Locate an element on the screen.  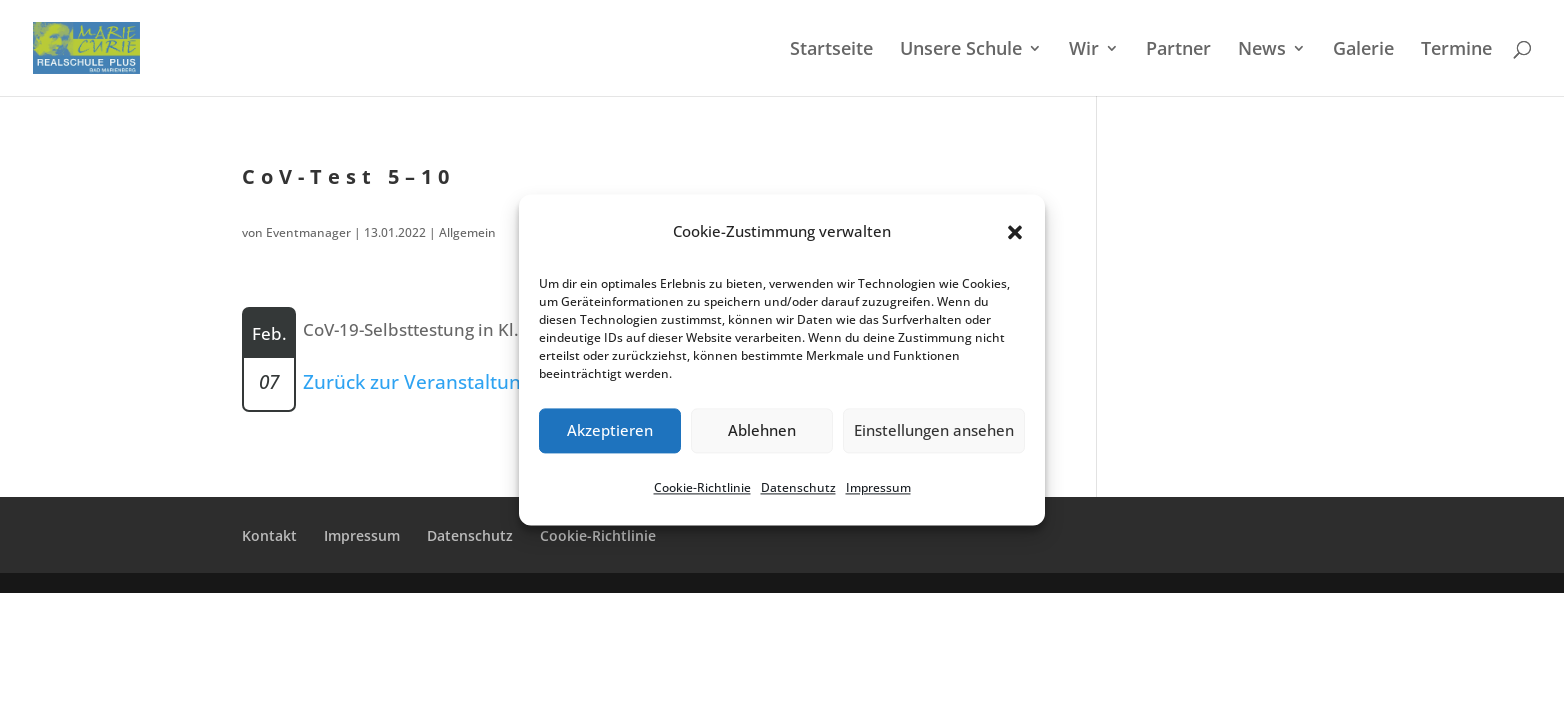
[button] is located at coordinates (1015, 232).